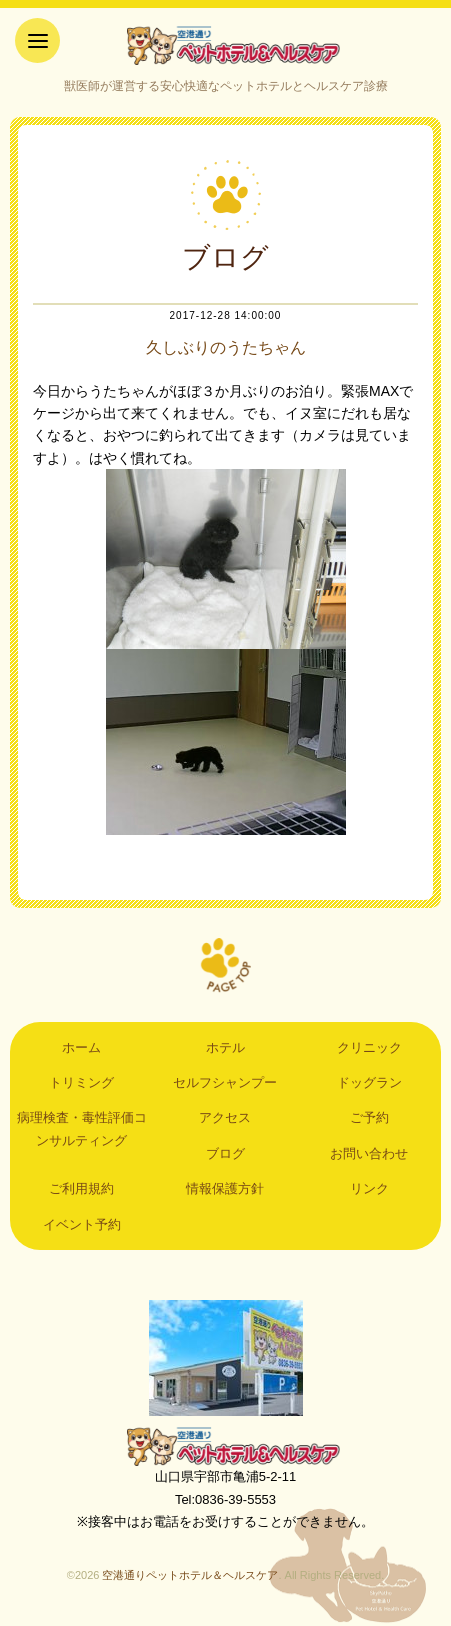 The height and width of the screenshot is (1626, 451). What do you see at coordinates (369, 1188) in the screenshot?
I see `リンク` at bounding box center [369, 1188].